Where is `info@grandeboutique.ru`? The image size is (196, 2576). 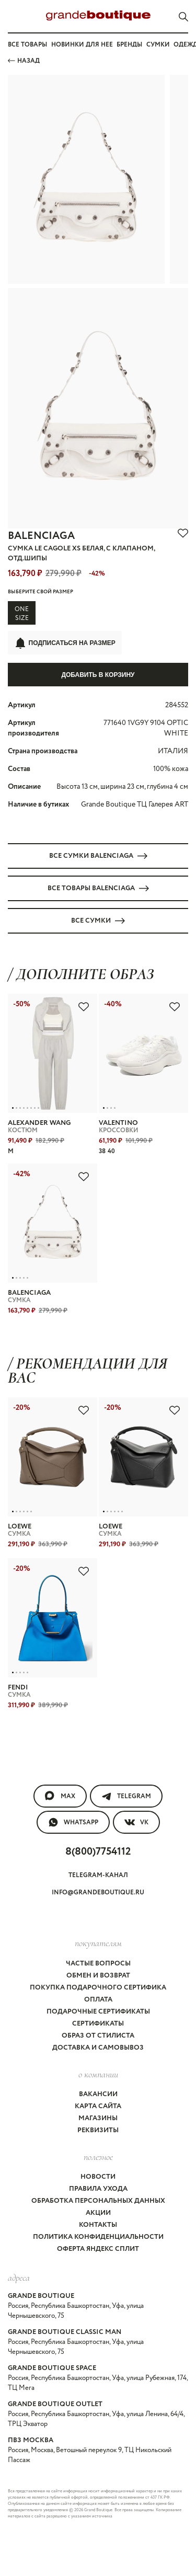 info@grandeboutique.ru is located at coordinates (98, 1892).